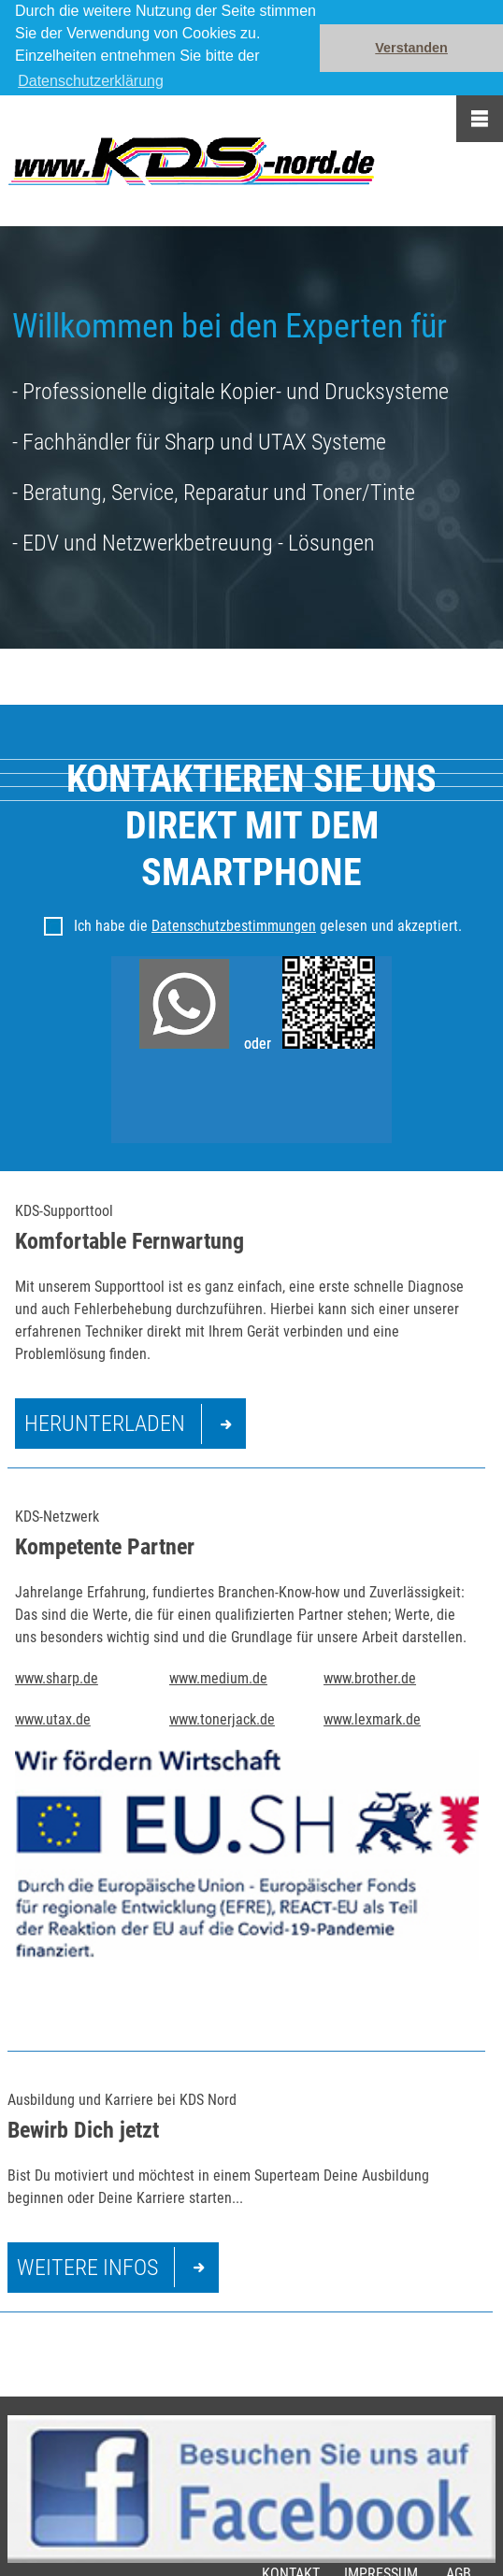  I want to click on Weitere Infos, so click(87, 2267).